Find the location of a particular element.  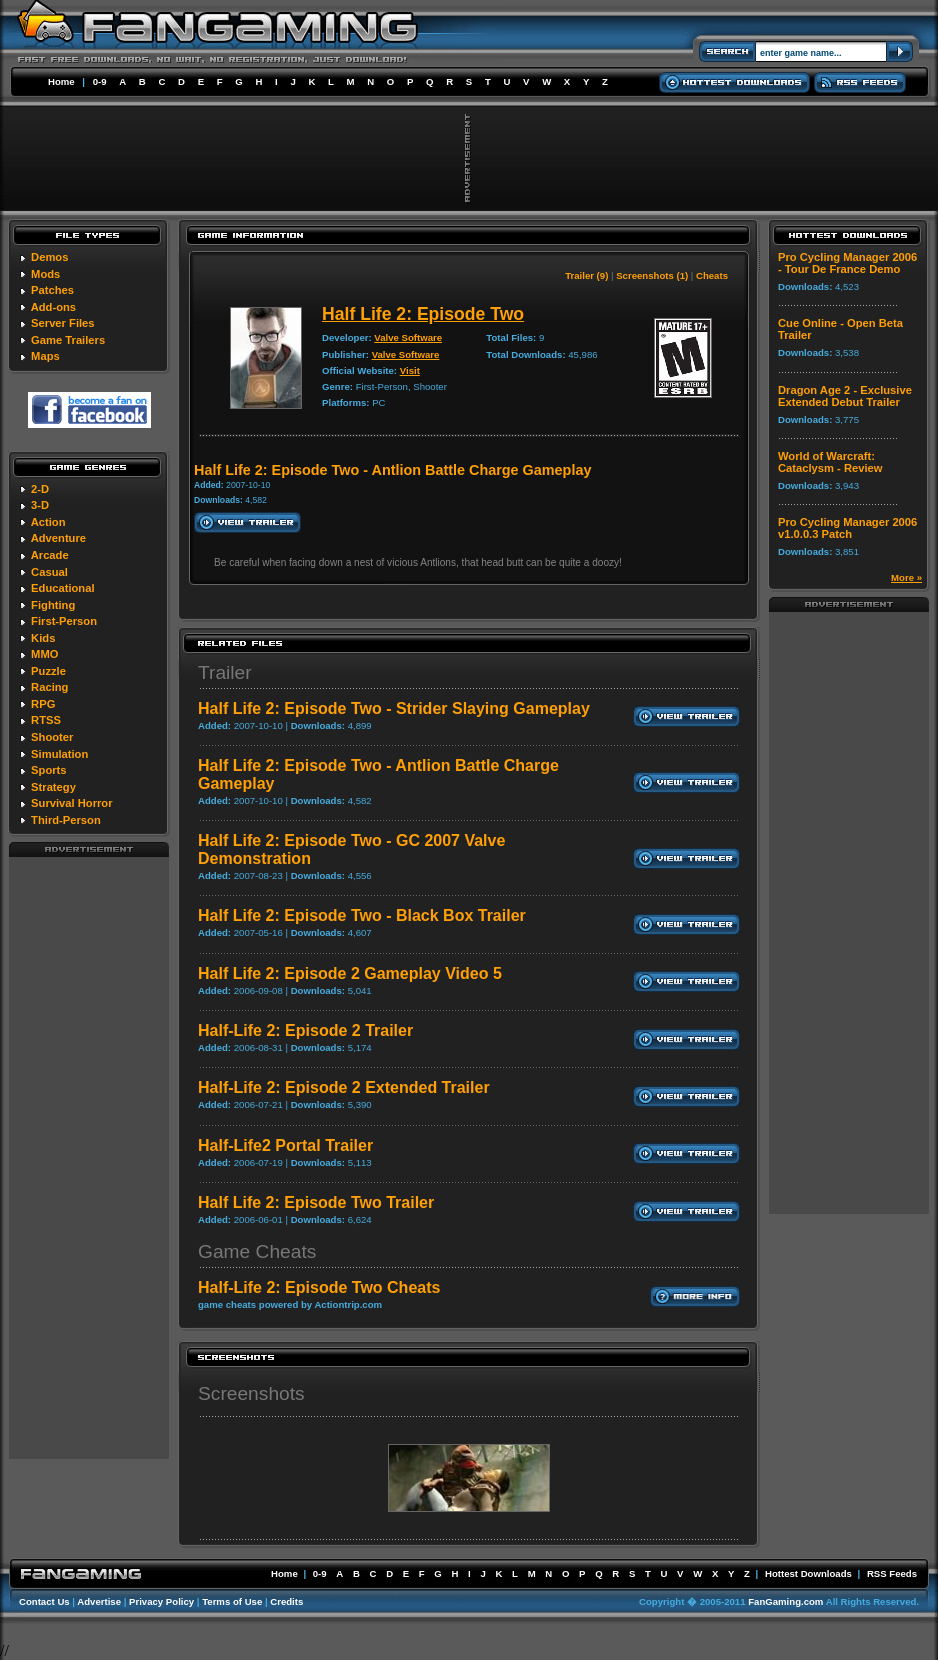

World of Warcraft: Cataclysm - Review is located at coordinates (830, 462).